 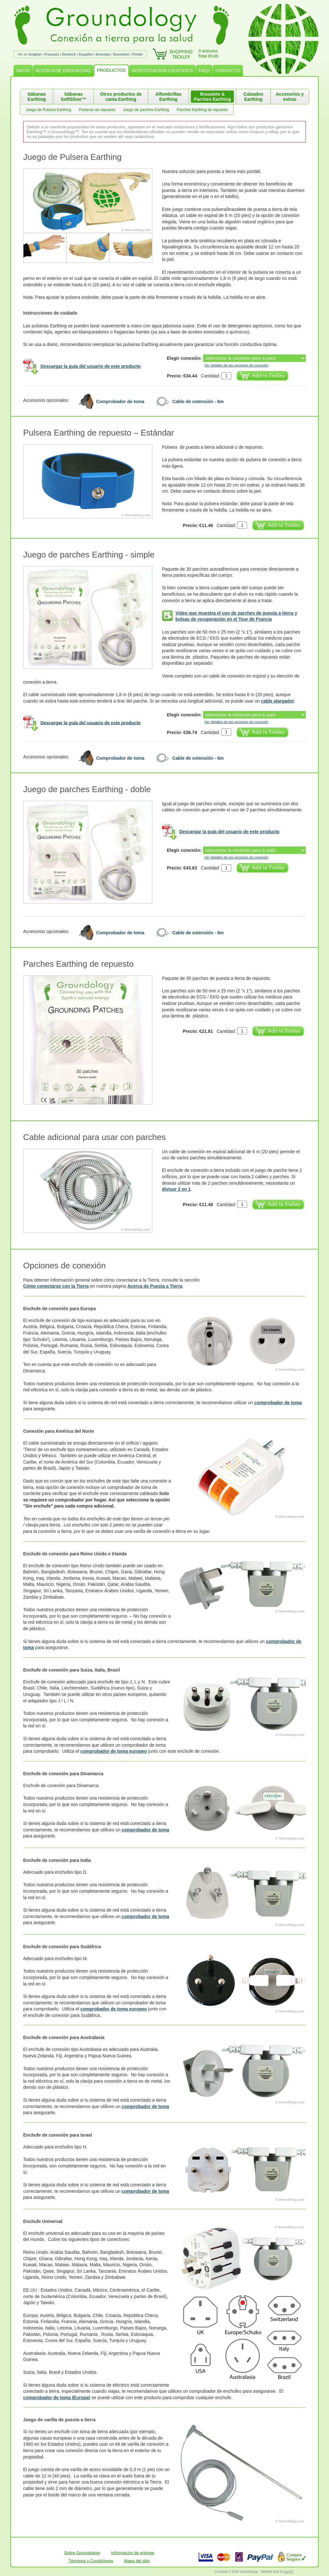 I want to click on Juego de Pulsera Earthing, so click(x=48, y=110).